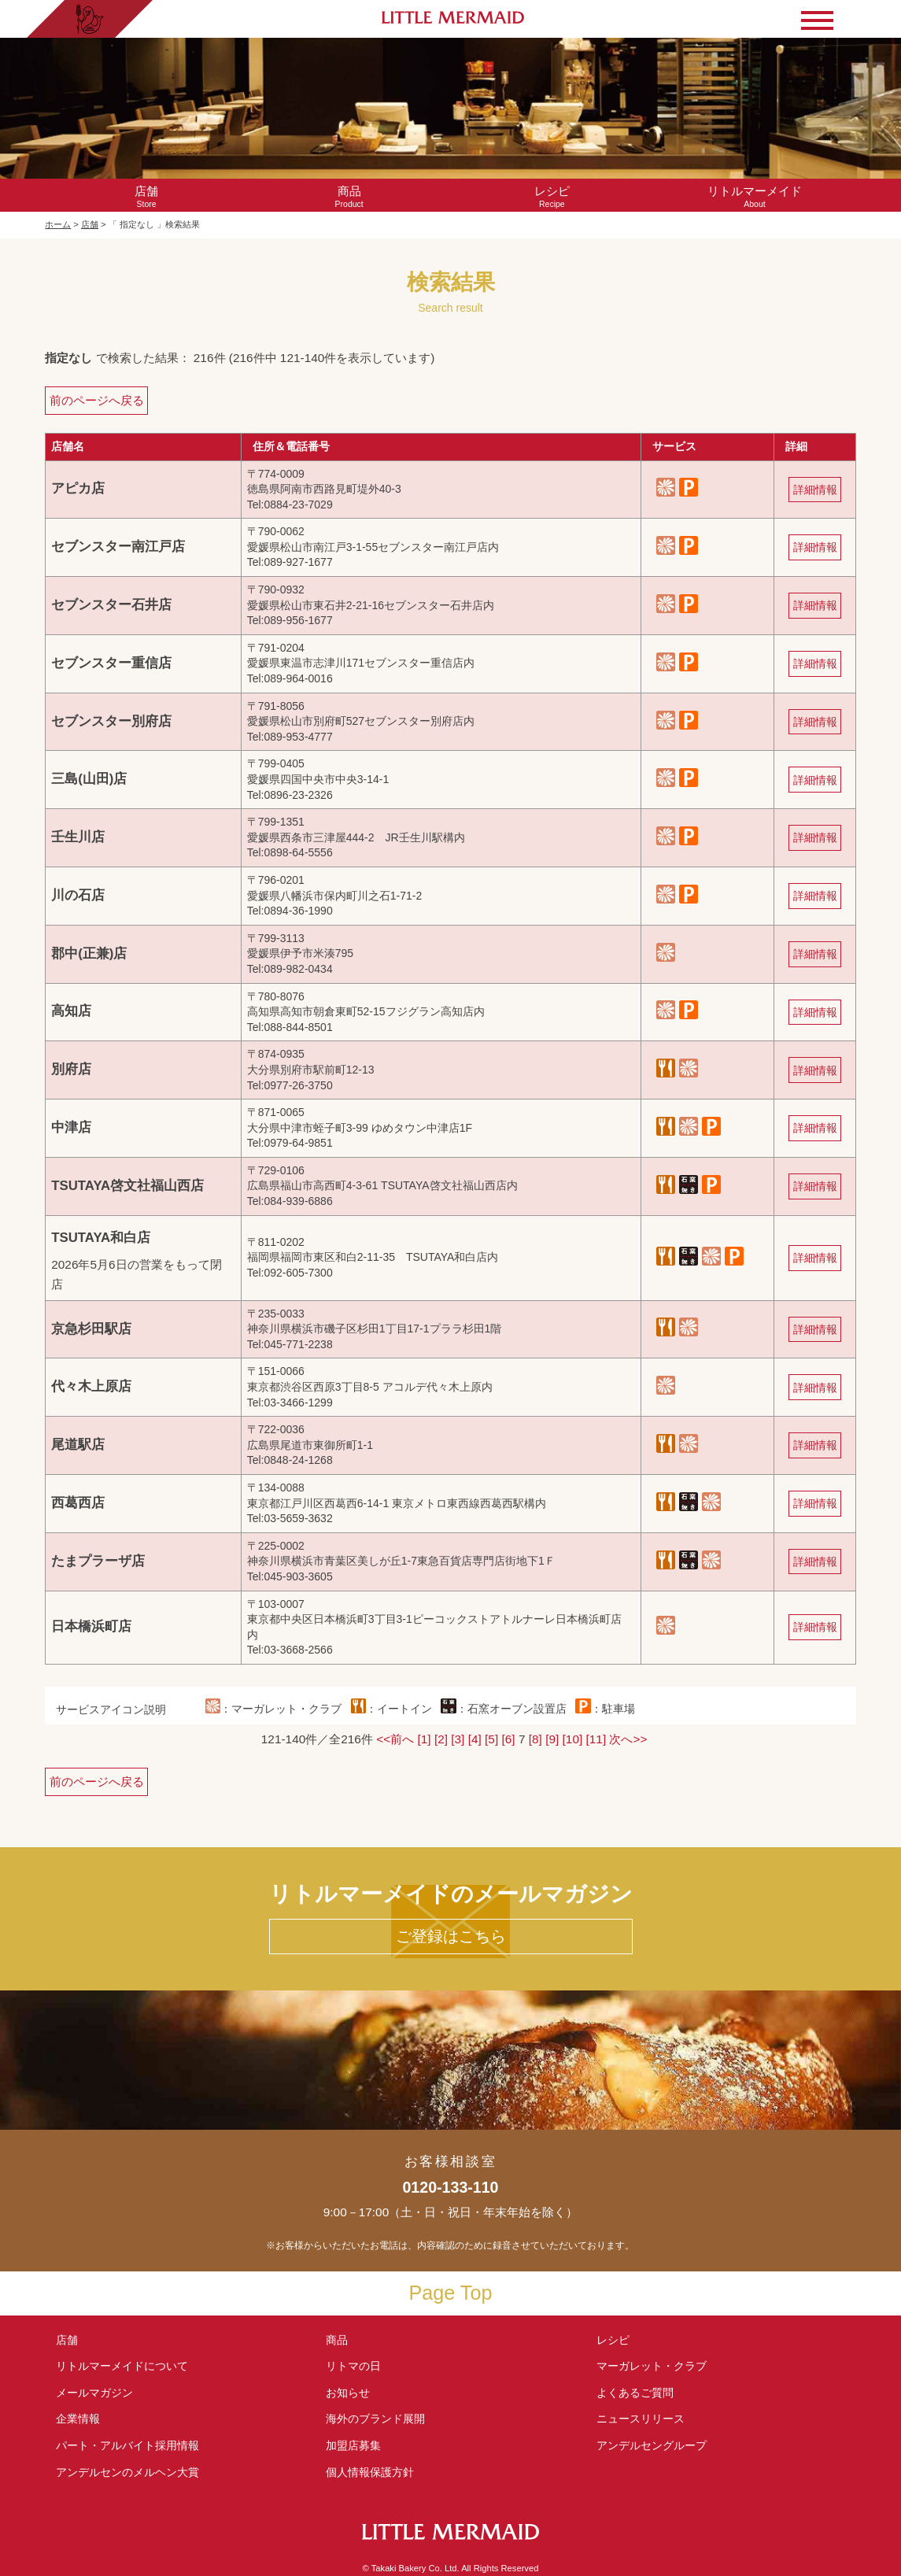  I want to click on [6], so click(508, 1739).